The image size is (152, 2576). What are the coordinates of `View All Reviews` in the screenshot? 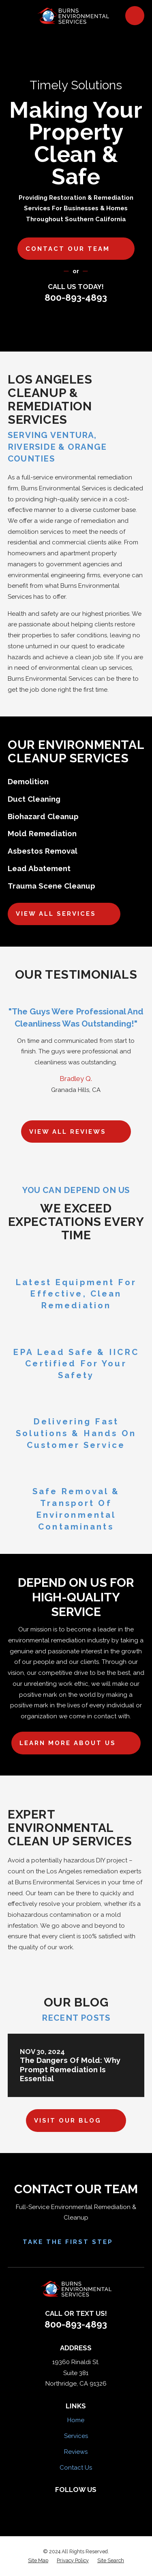 It's located at (76, 1131).